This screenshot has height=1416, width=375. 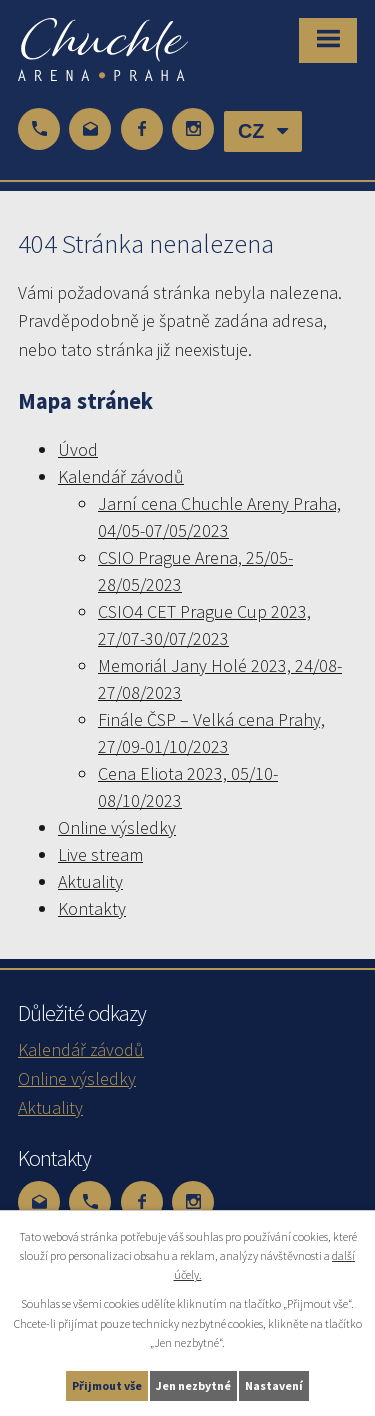 What do you see at coordinates (121, 476) in the screenshot?
I see `Kalendář závodů` at bounding box center [121, 476].